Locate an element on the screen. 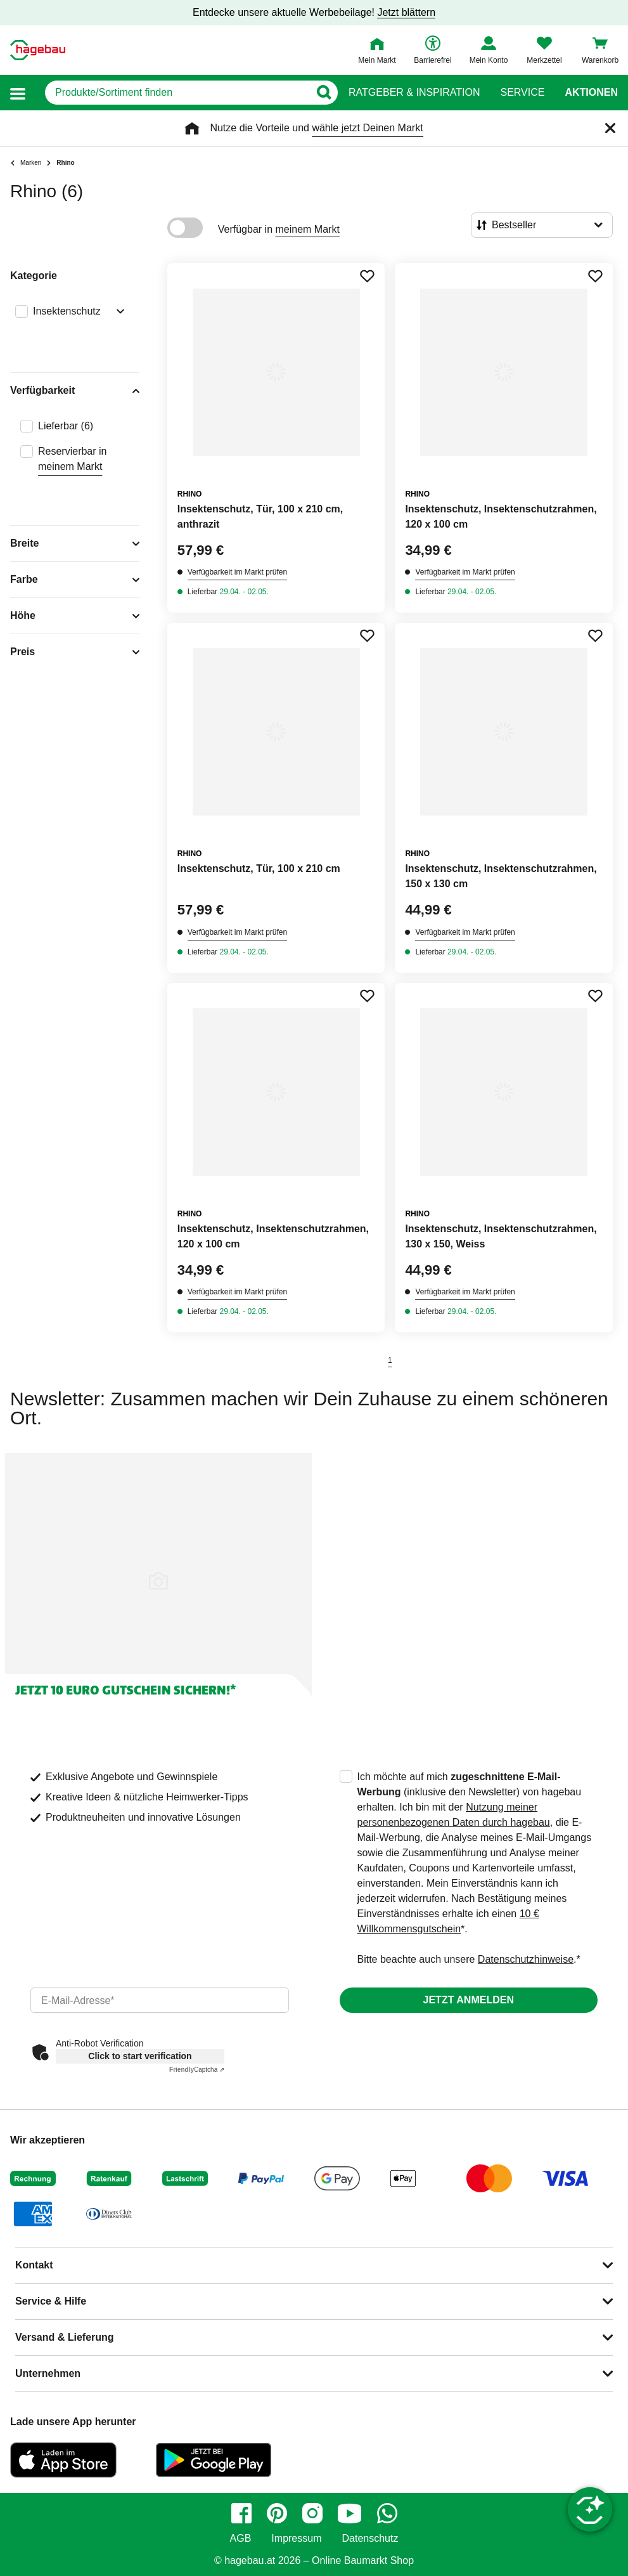 The width and height of the screenshot is (628, 2576). [whatsapp] is located at coordinates (387, 2513).